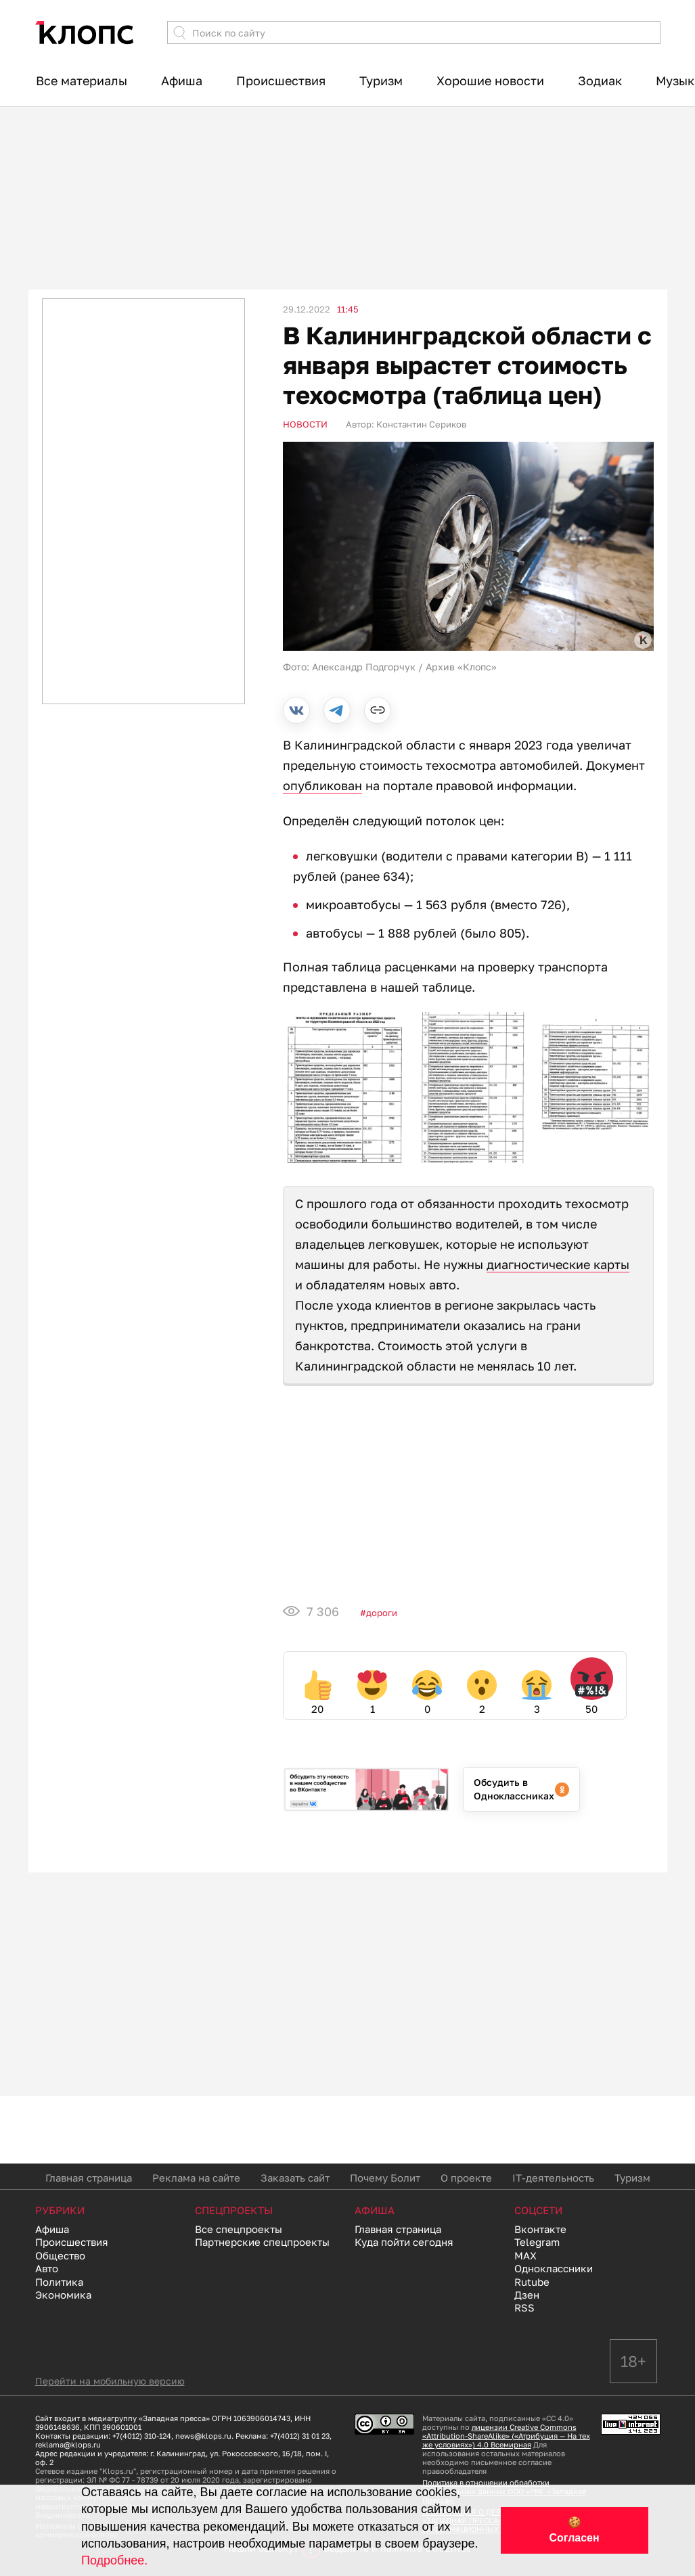 Image resolution: width=695 pixels, height=2576 pixels. What do you see at coordinates (525, 2255) in the screenshot?
I see `MAX` at bounding box center [525, 2255].